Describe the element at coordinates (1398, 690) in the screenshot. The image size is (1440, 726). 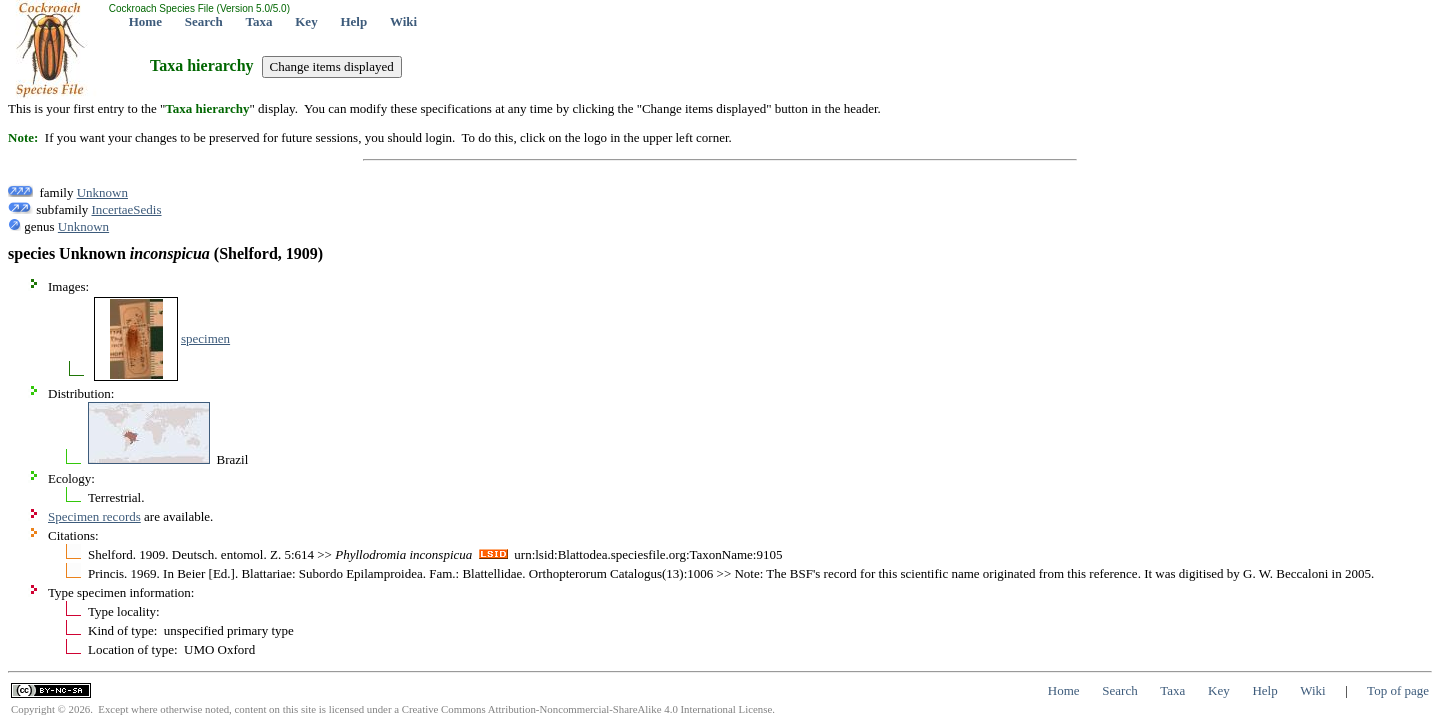
I see `Top of page` at that location.